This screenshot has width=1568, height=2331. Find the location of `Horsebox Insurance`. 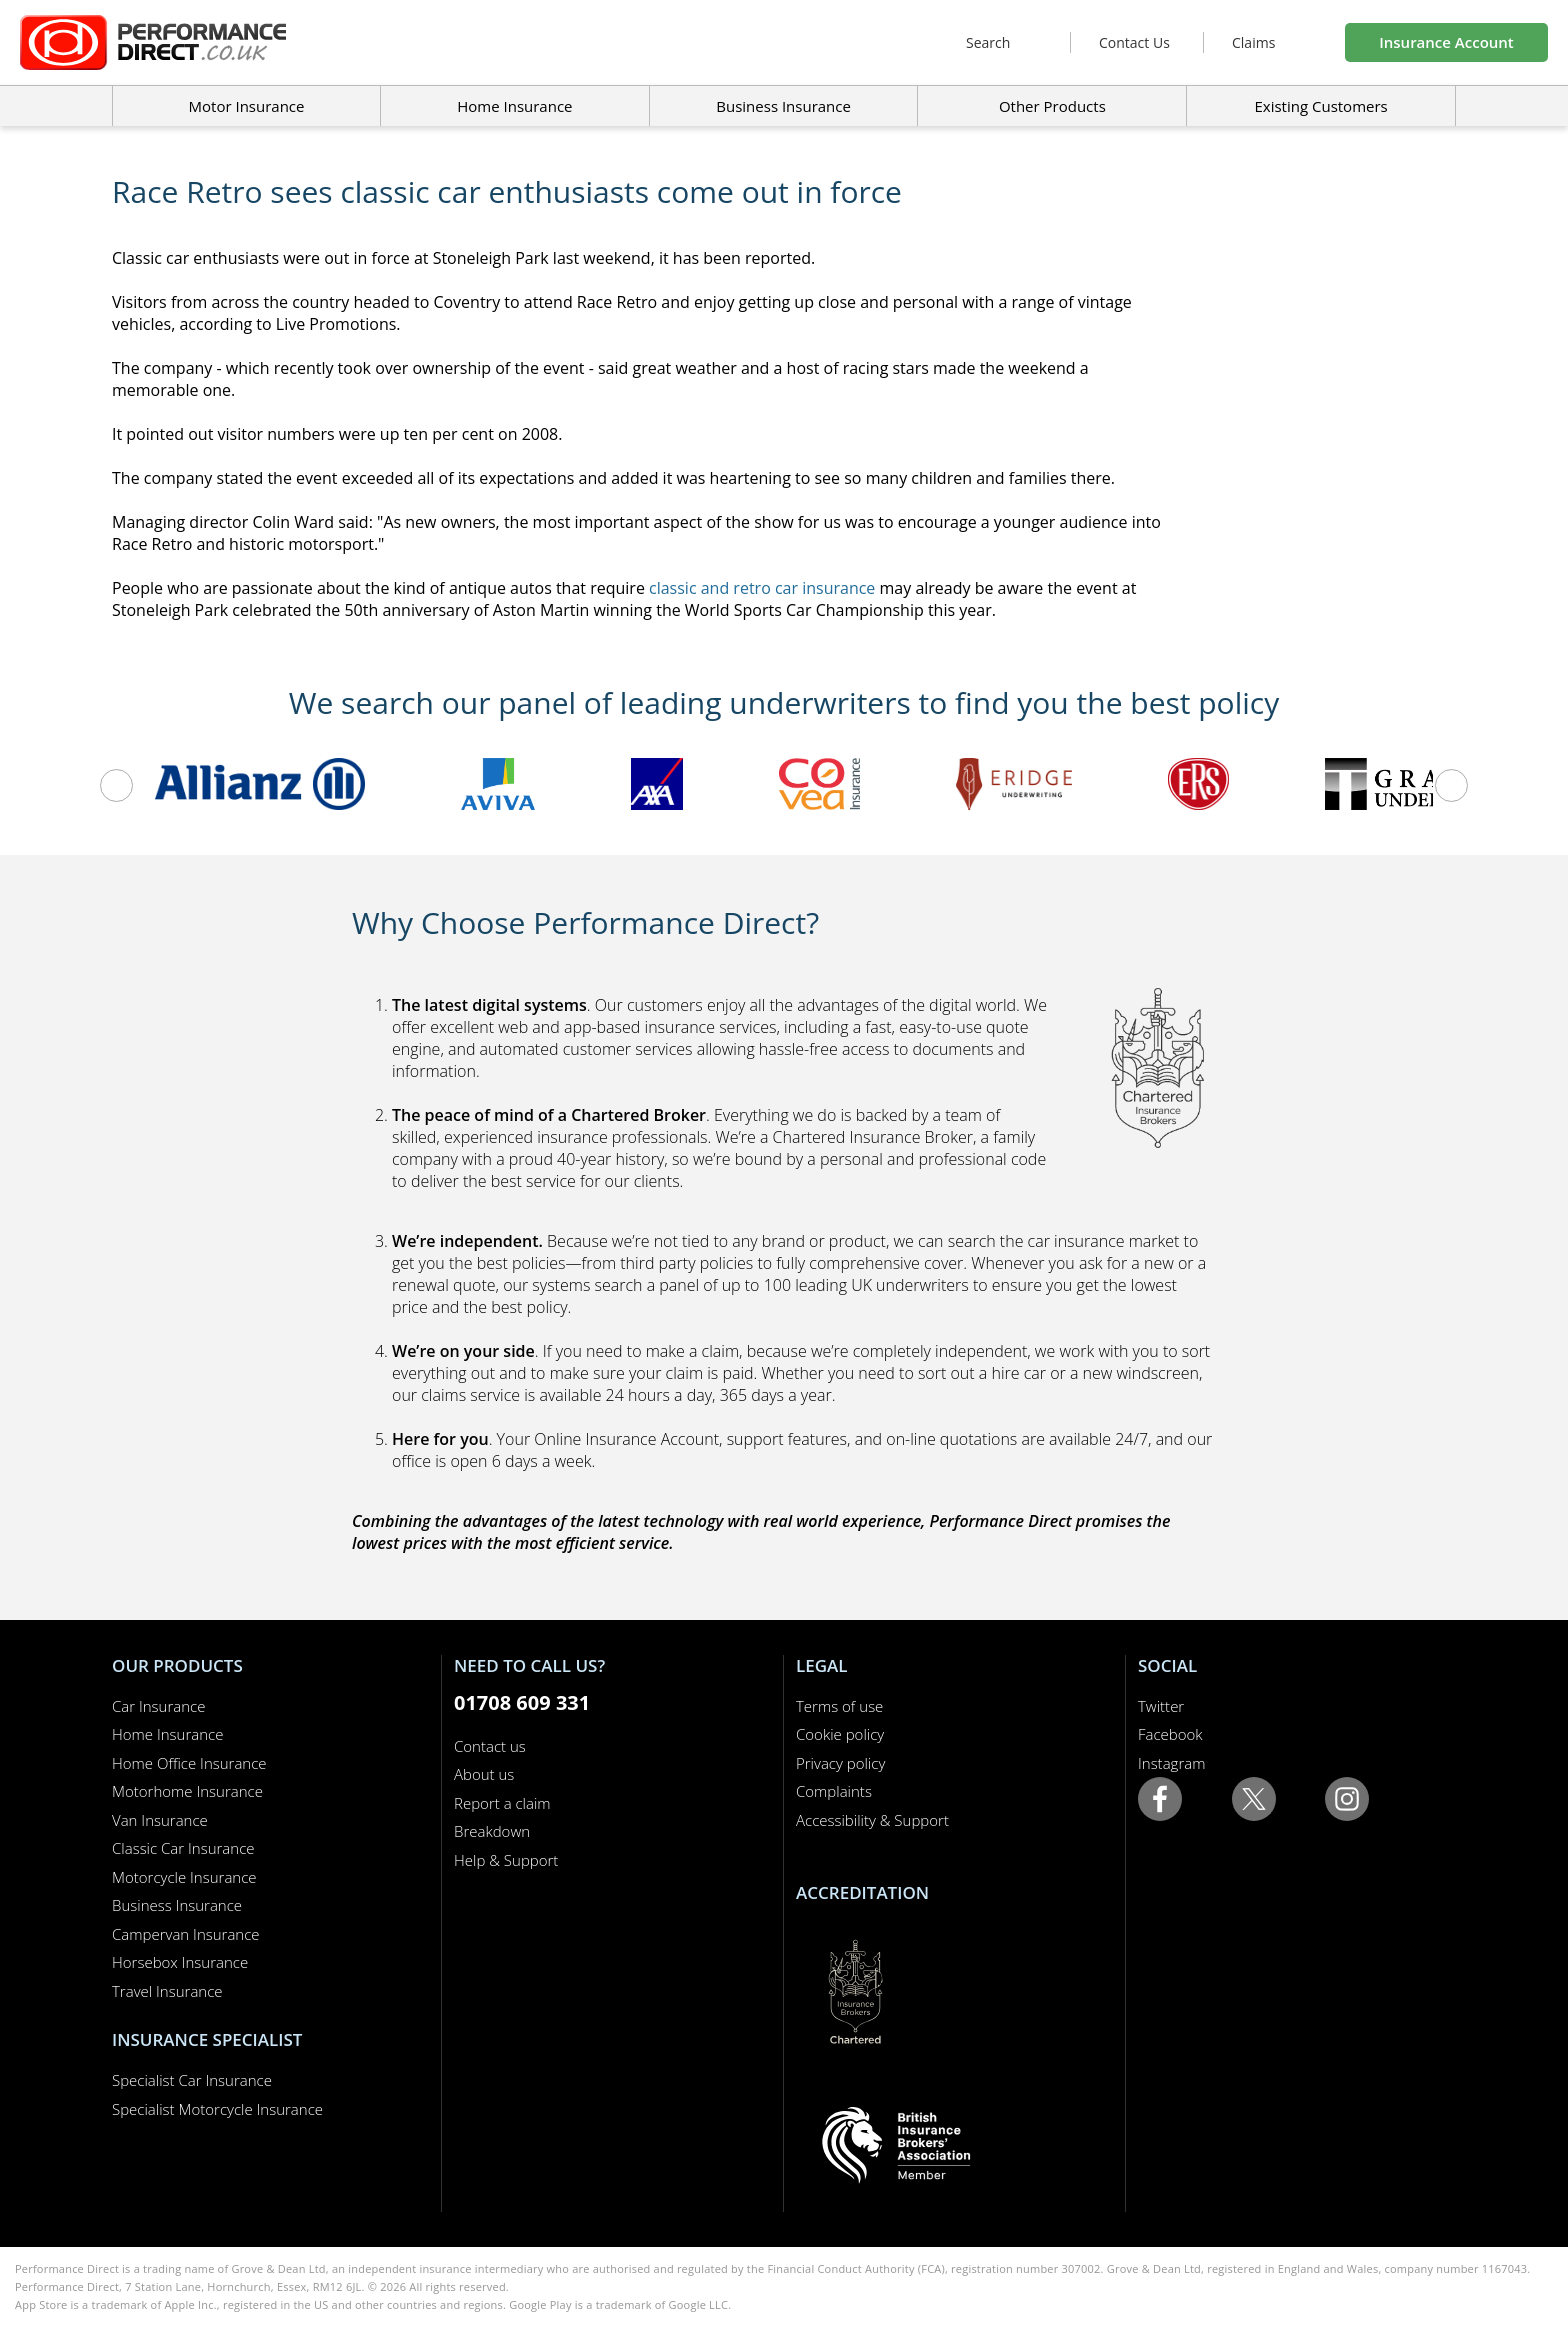

Horsebox Insurance is located at coordinates (180, 1962).